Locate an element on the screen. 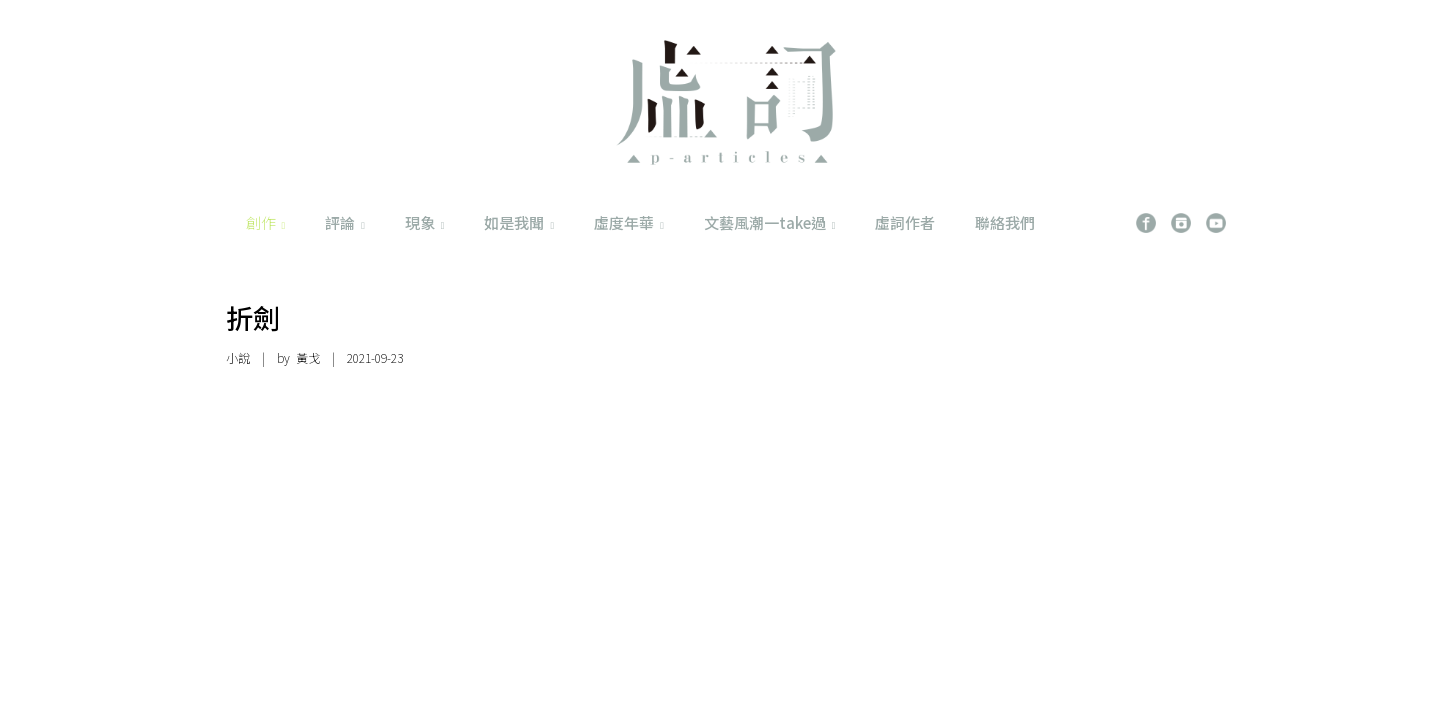 The image size is (1451, 720). 如是我聞 is located at coordinates (519, 222).